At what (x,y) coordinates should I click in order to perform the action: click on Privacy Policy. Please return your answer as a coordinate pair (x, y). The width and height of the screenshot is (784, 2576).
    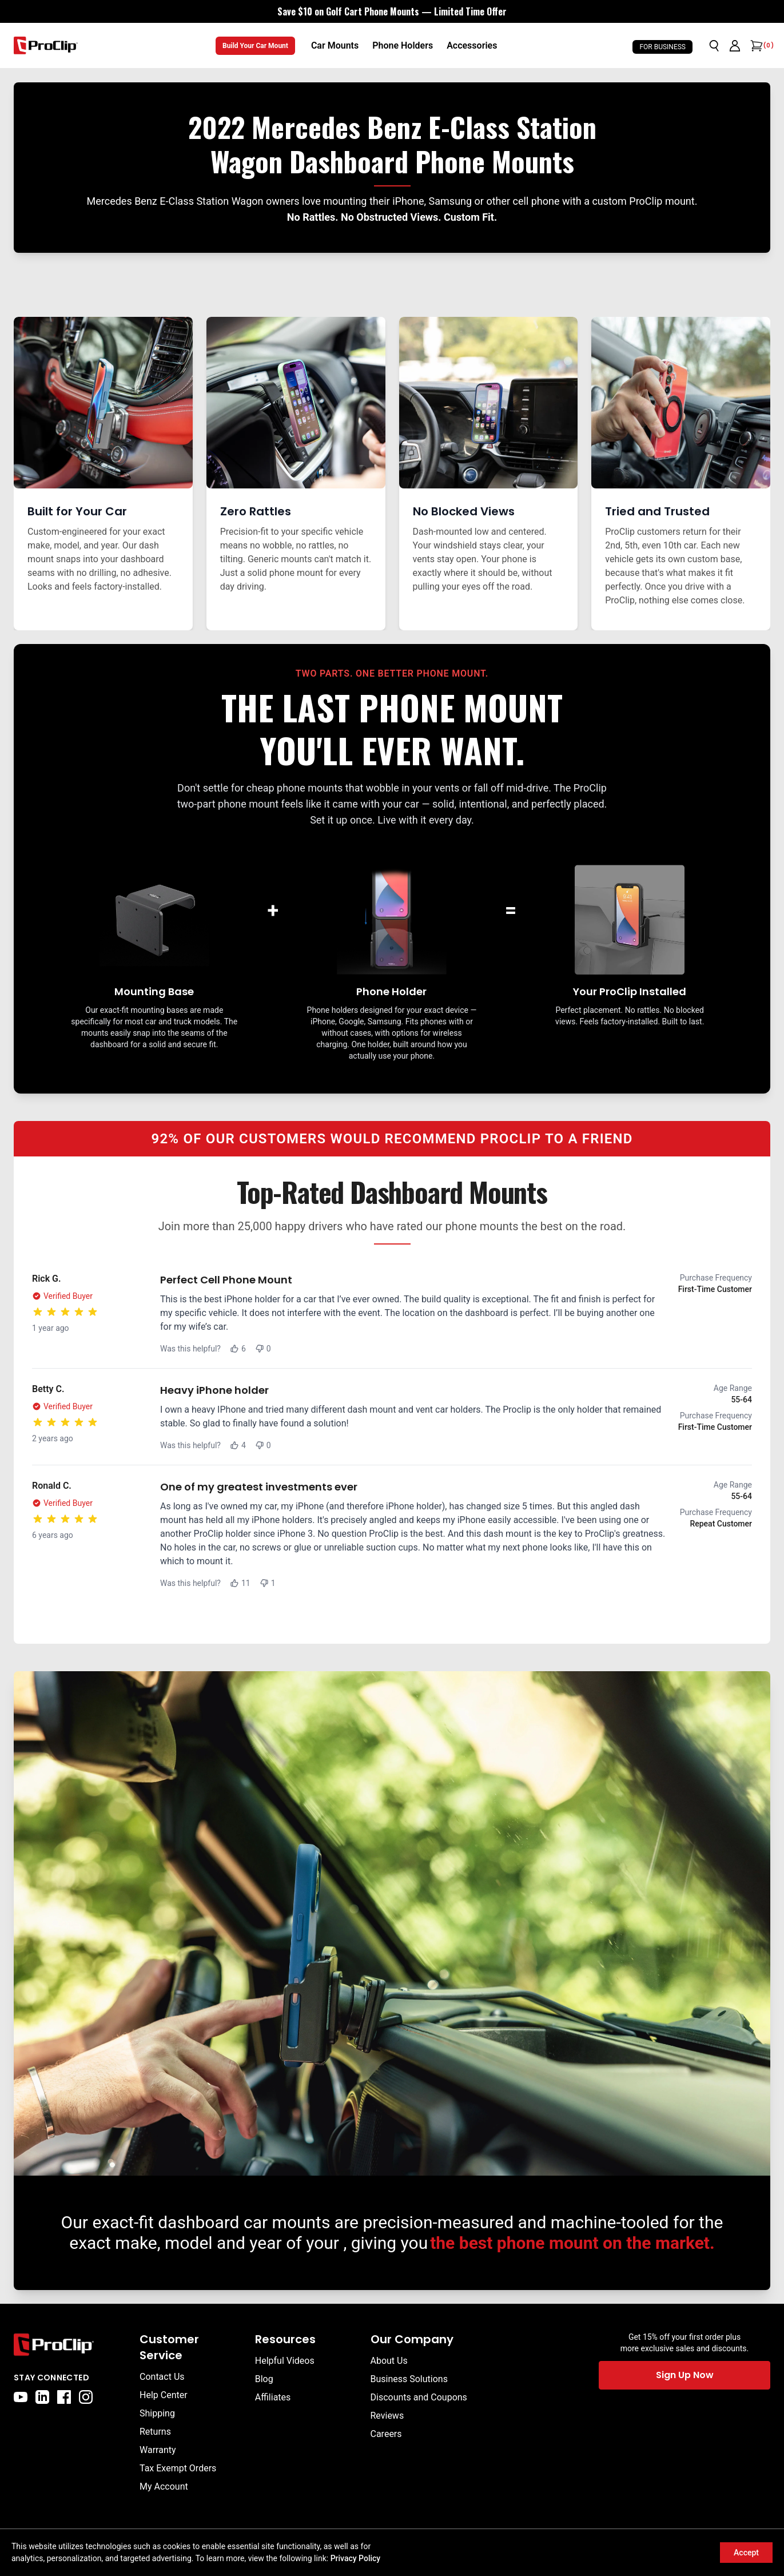
    Looking at the image, I should click on (356, 2558).